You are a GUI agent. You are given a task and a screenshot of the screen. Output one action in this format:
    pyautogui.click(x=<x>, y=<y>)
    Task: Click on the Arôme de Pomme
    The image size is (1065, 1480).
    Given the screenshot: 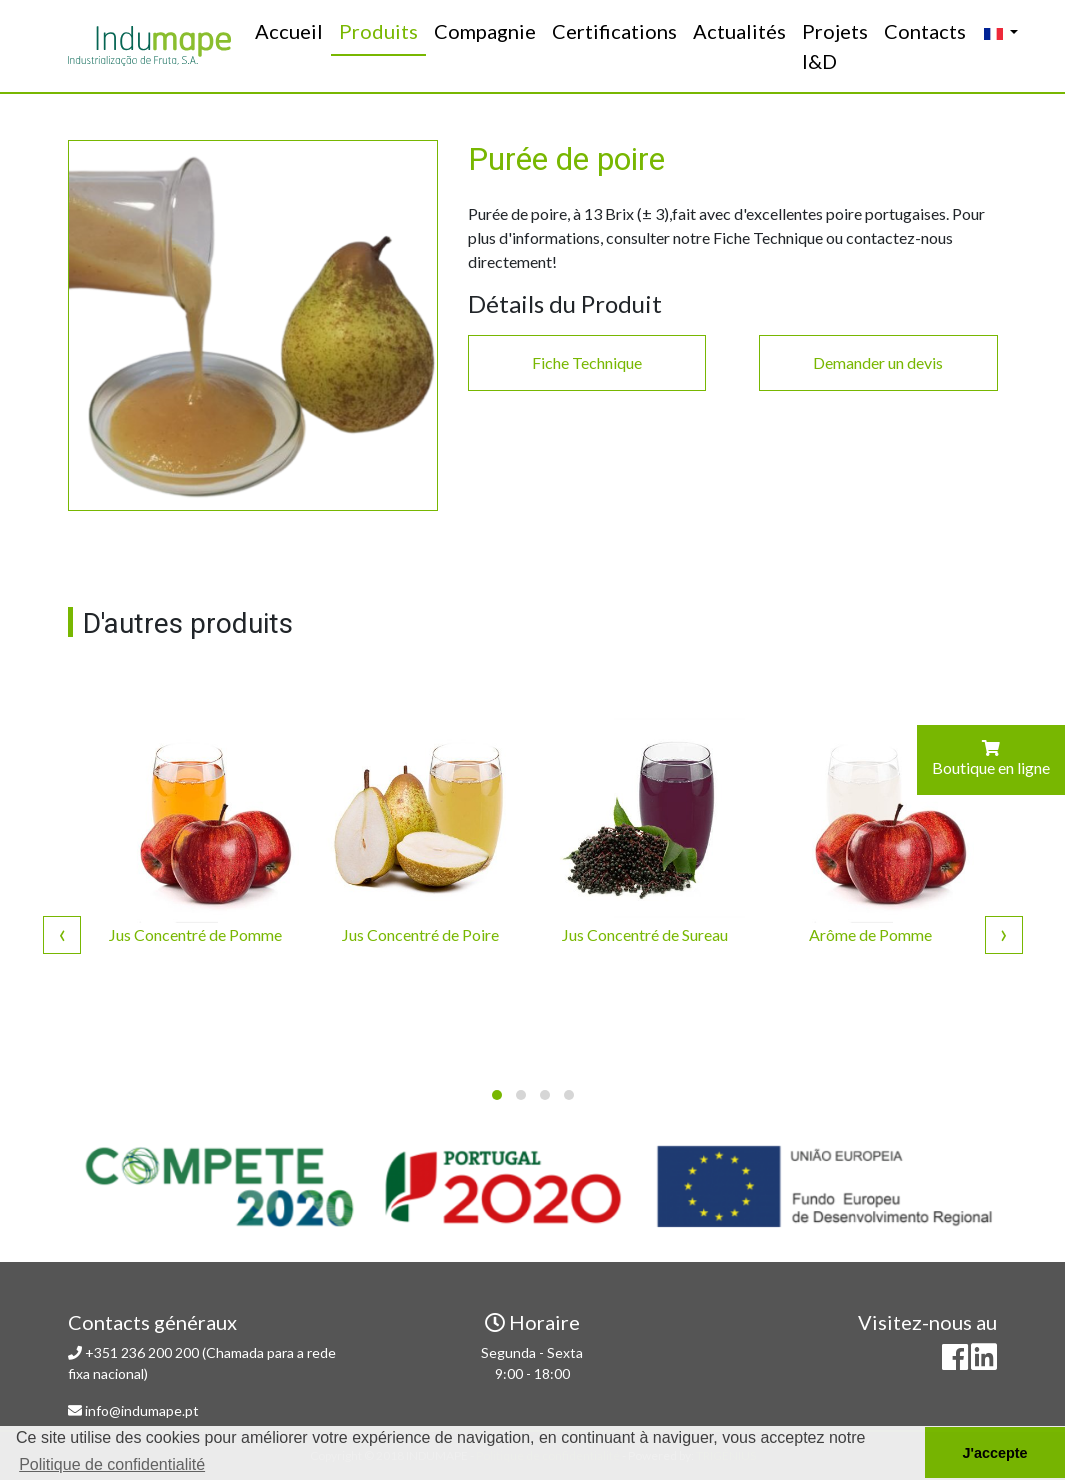 What is the action you would take?
    pyautogui.click(x=870, y=934)
    